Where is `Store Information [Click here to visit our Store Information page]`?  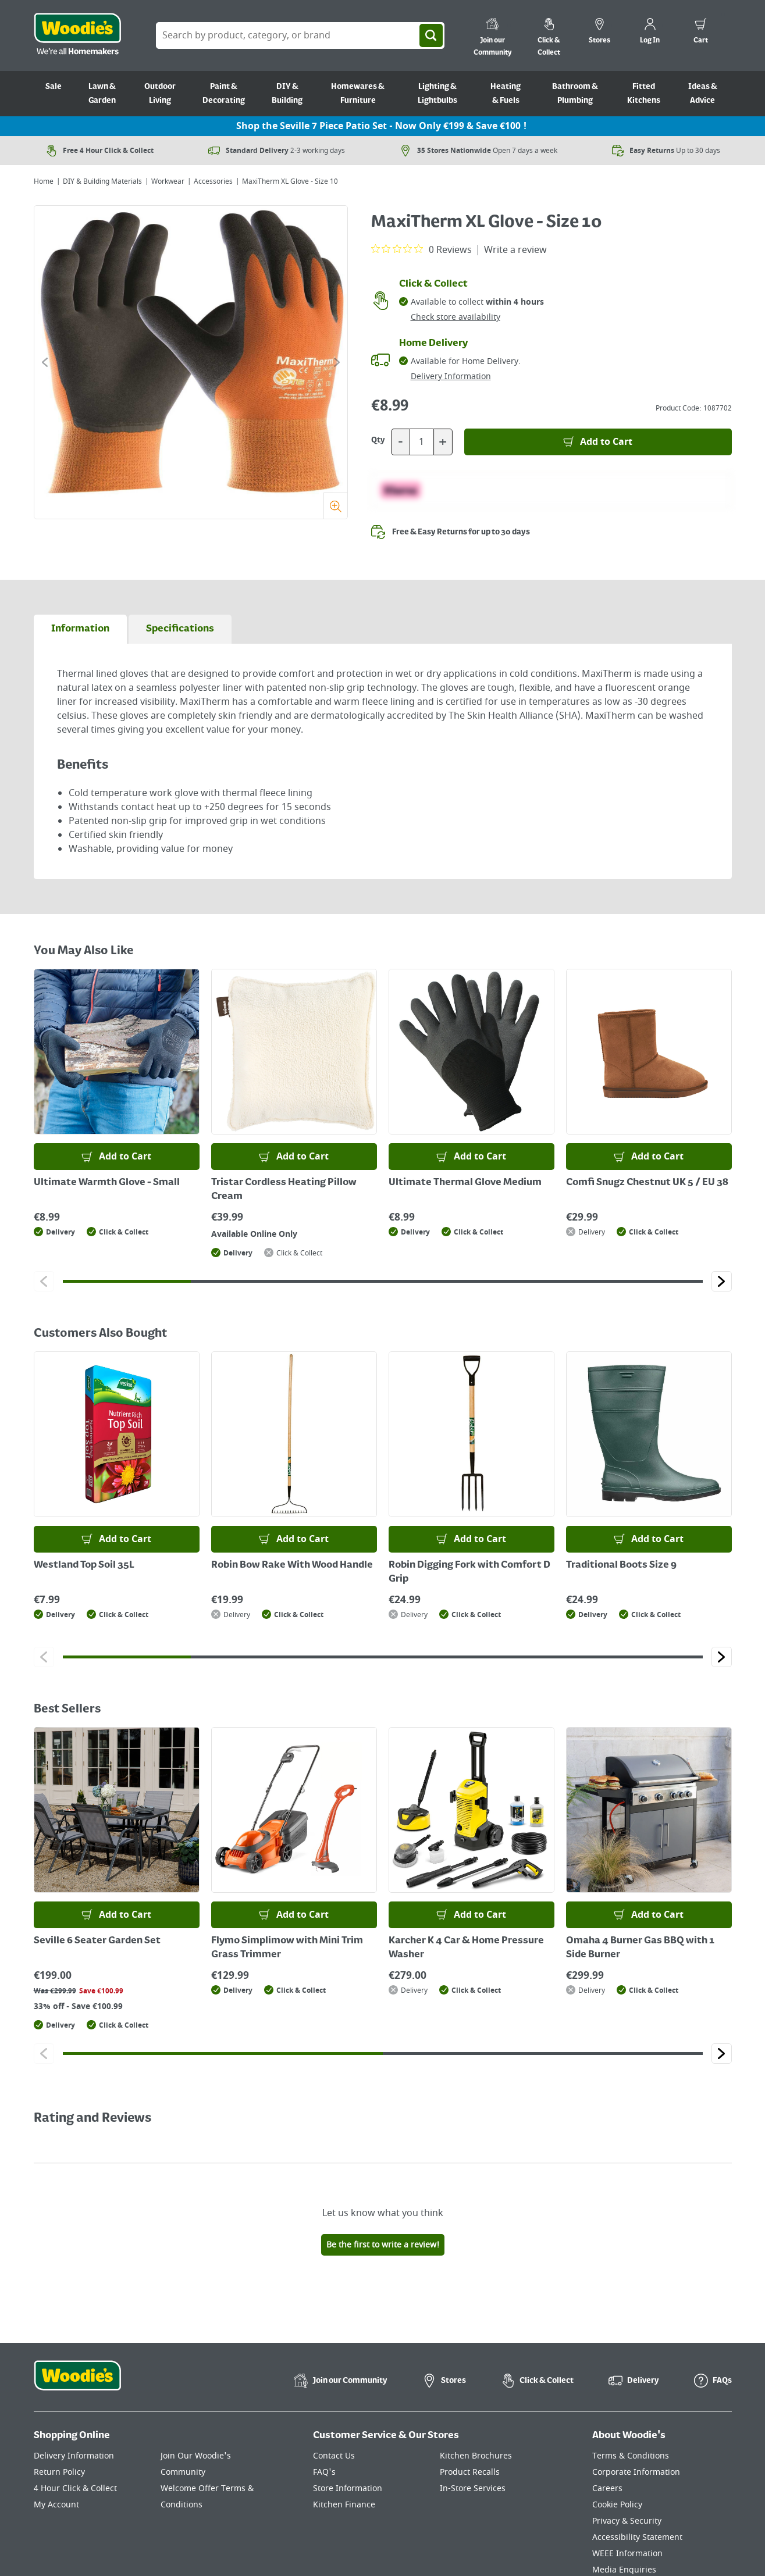 Store Information [Click here to visit our Store Information page] is located at coordinates (347, 2488).